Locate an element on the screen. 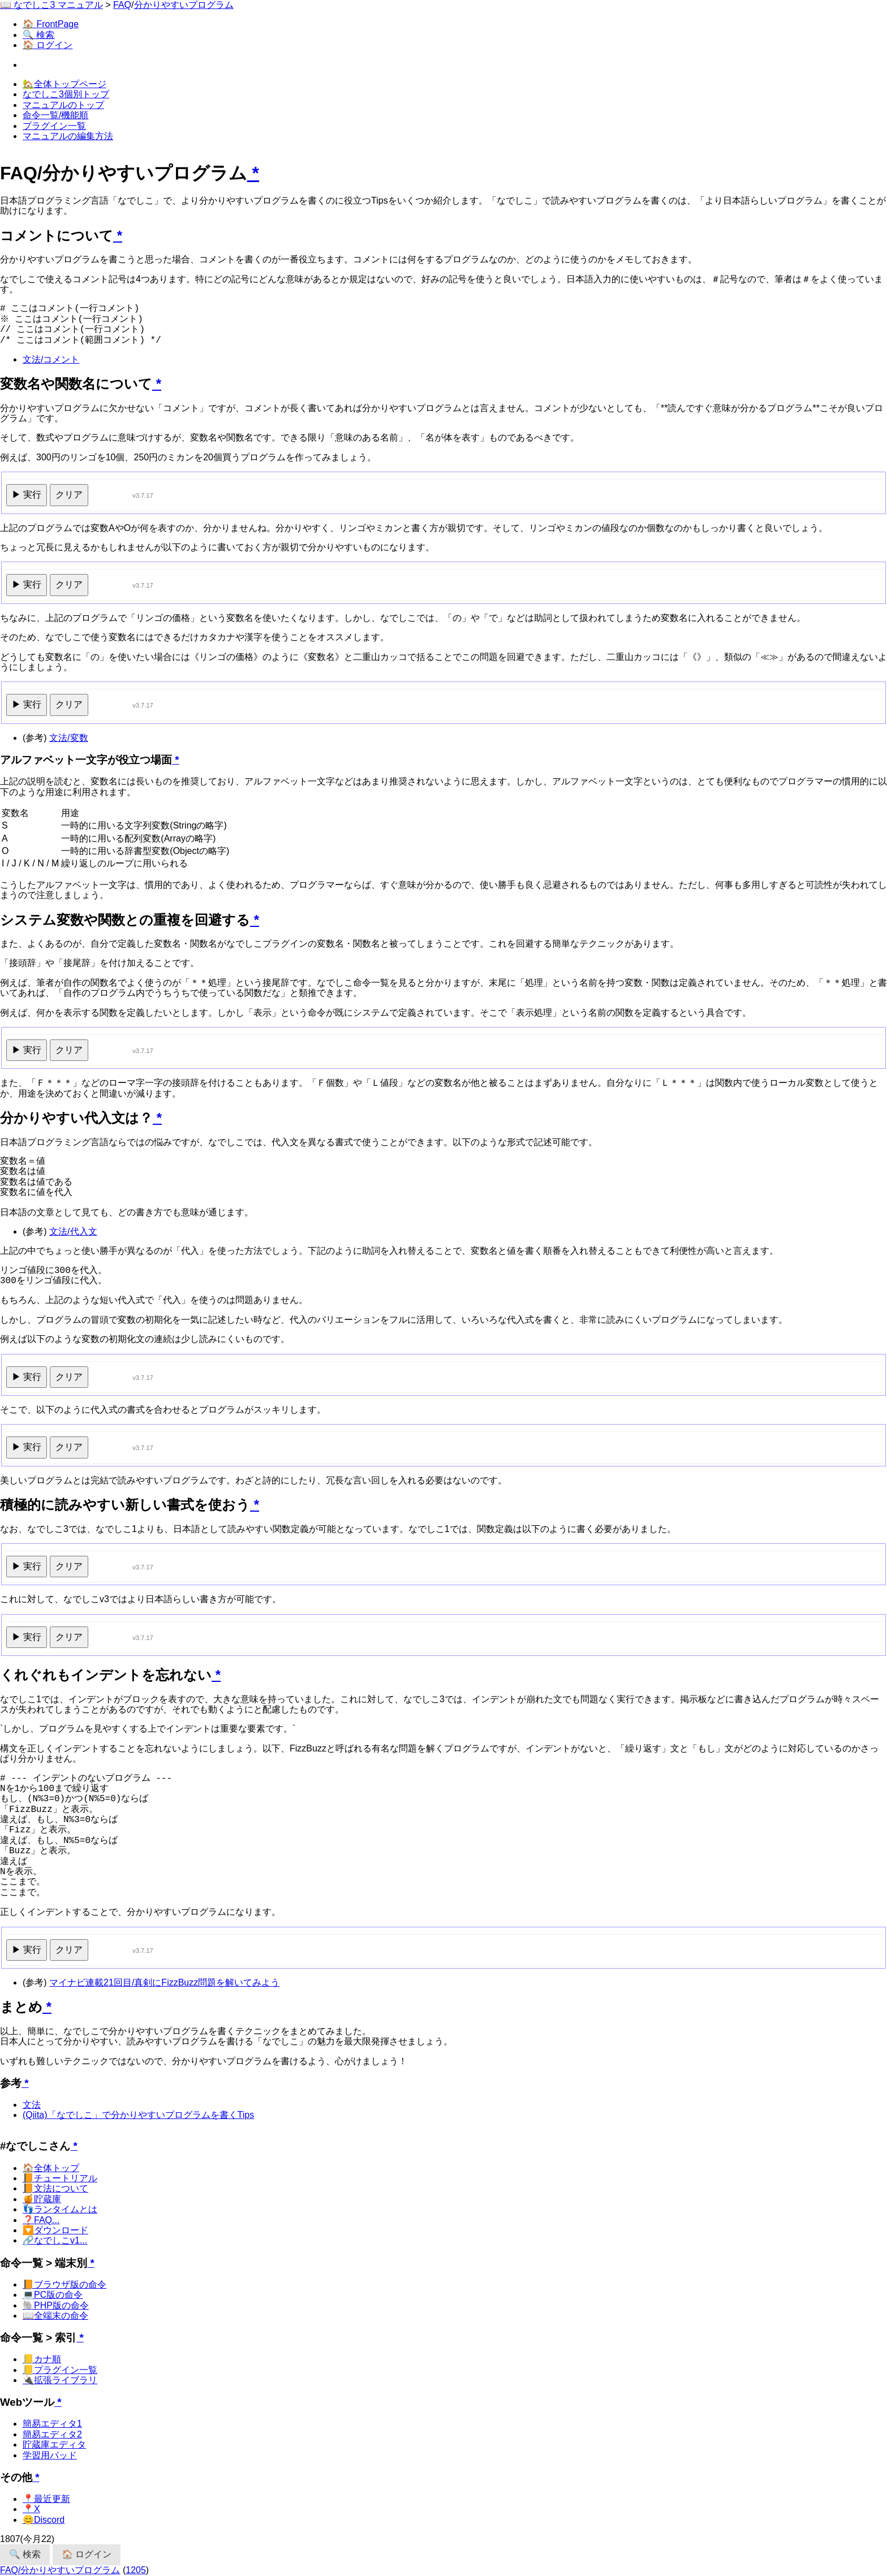 The image size is (887, 2576). 🔗なでしこv1... is located at coordinates (55, 2240).